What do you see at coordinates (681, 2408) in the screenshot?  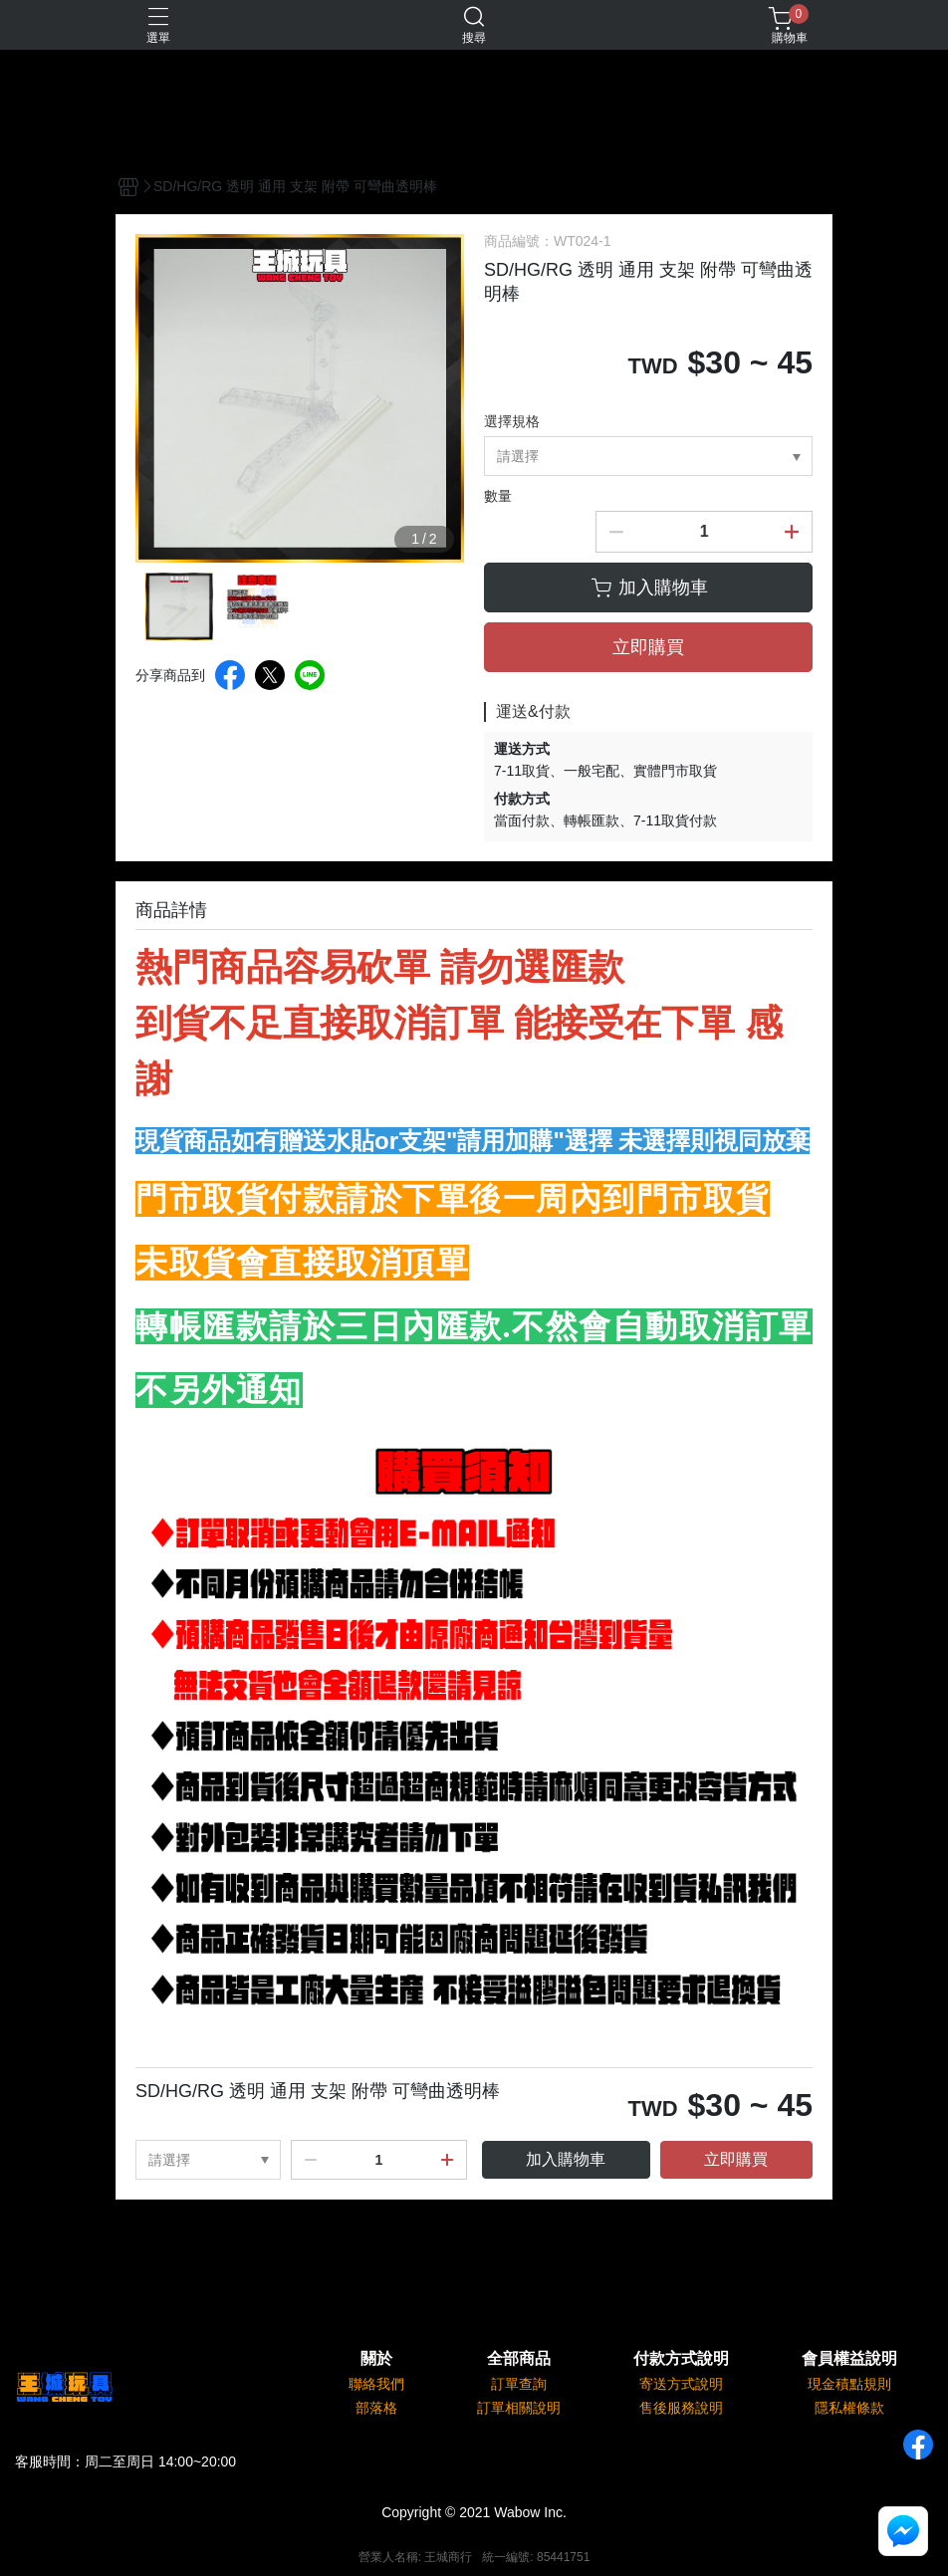 I see `售後服務說明` at bounding box center [681, 2408].